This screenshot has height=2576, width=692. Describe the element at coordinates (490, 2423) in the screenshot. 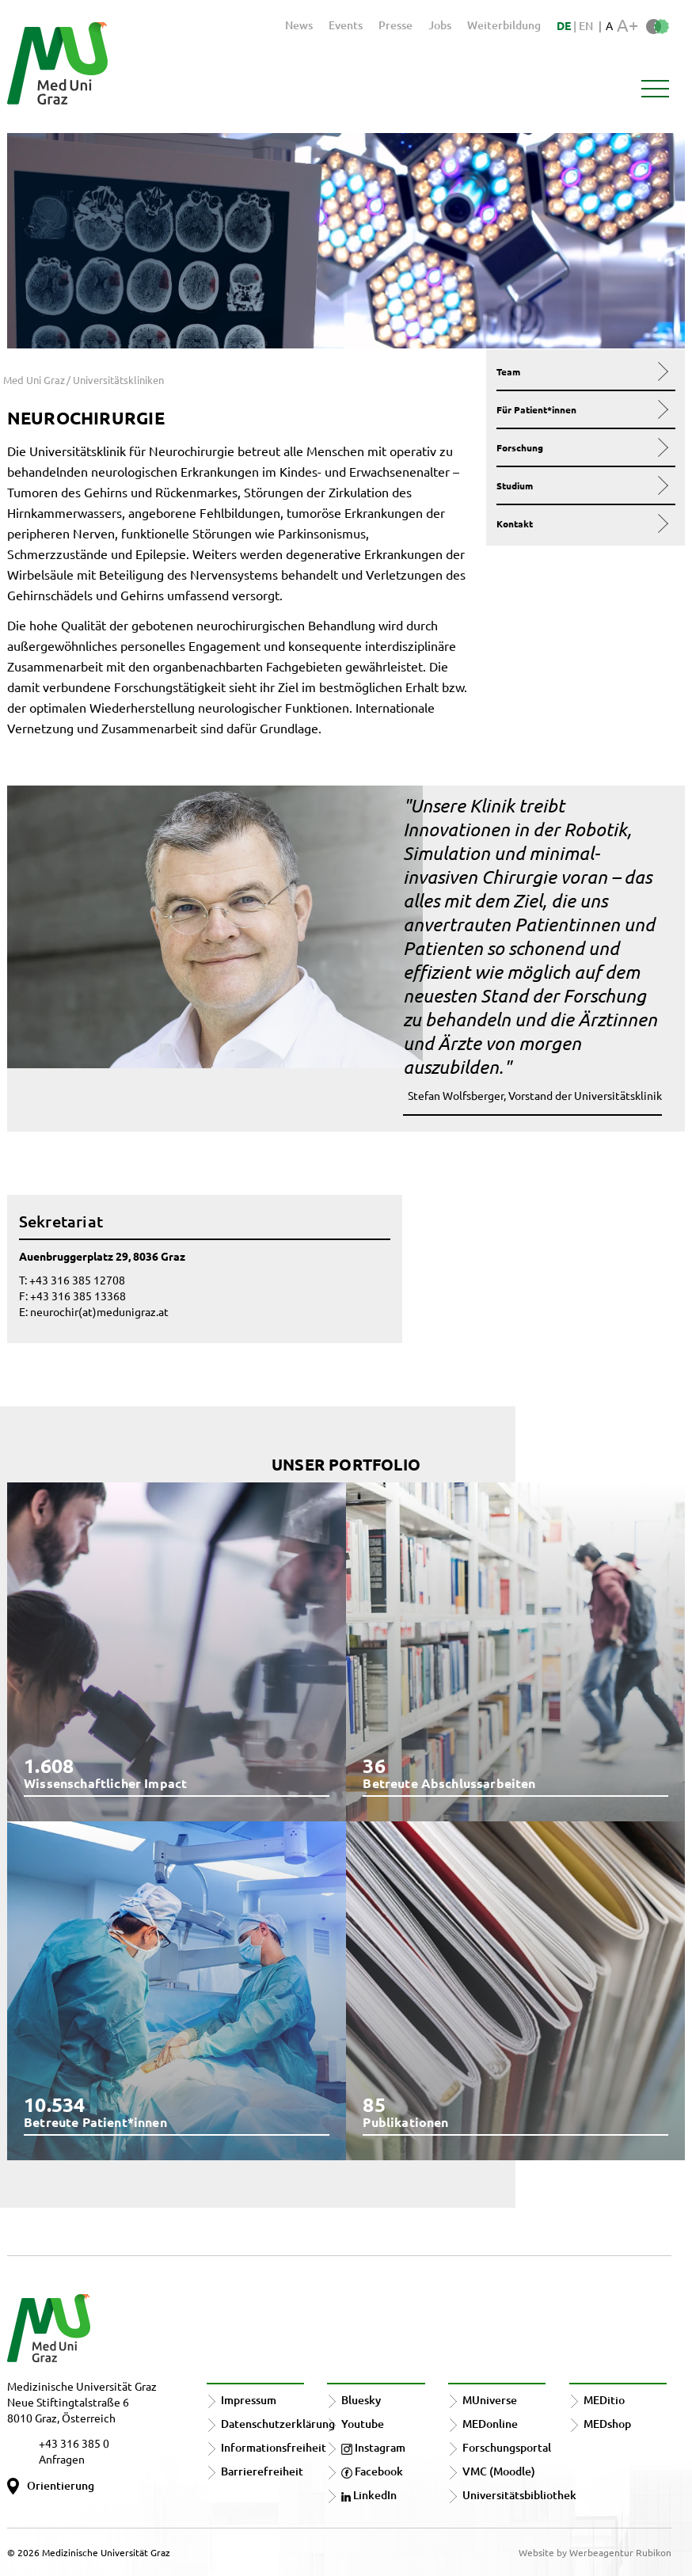

I see `MEDonline` at that location.